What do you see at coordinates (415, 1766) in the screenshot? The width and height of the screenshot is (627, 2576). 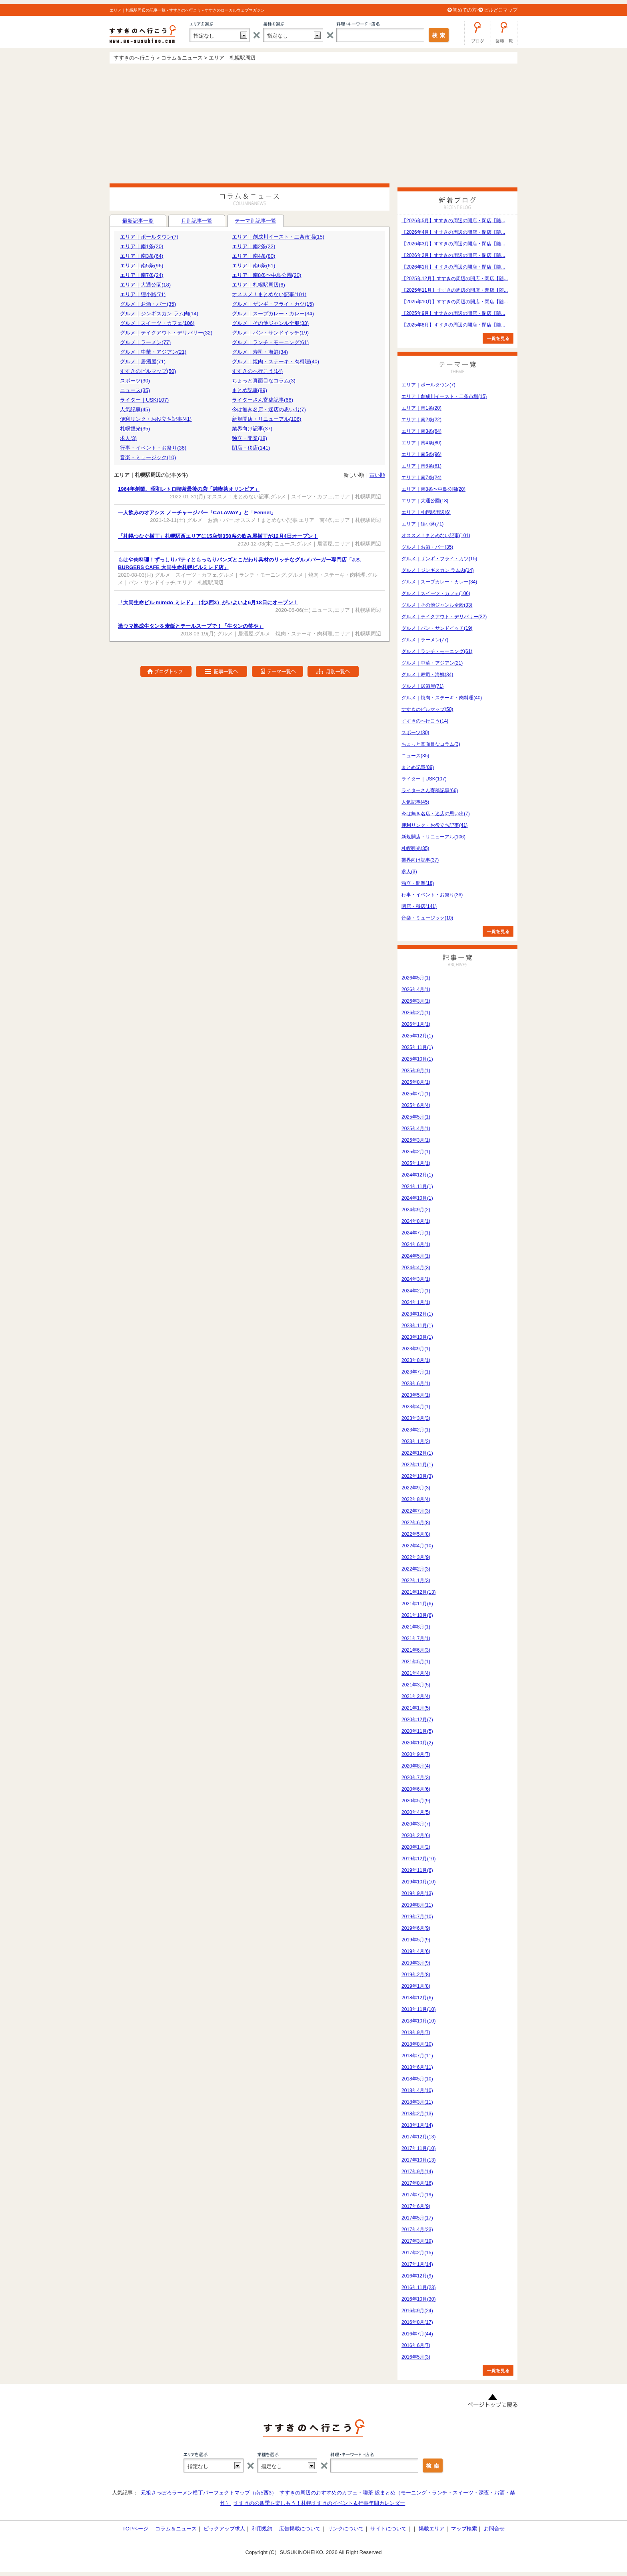 I see `2020年8月(4)` at bounding box center [415, 1766].